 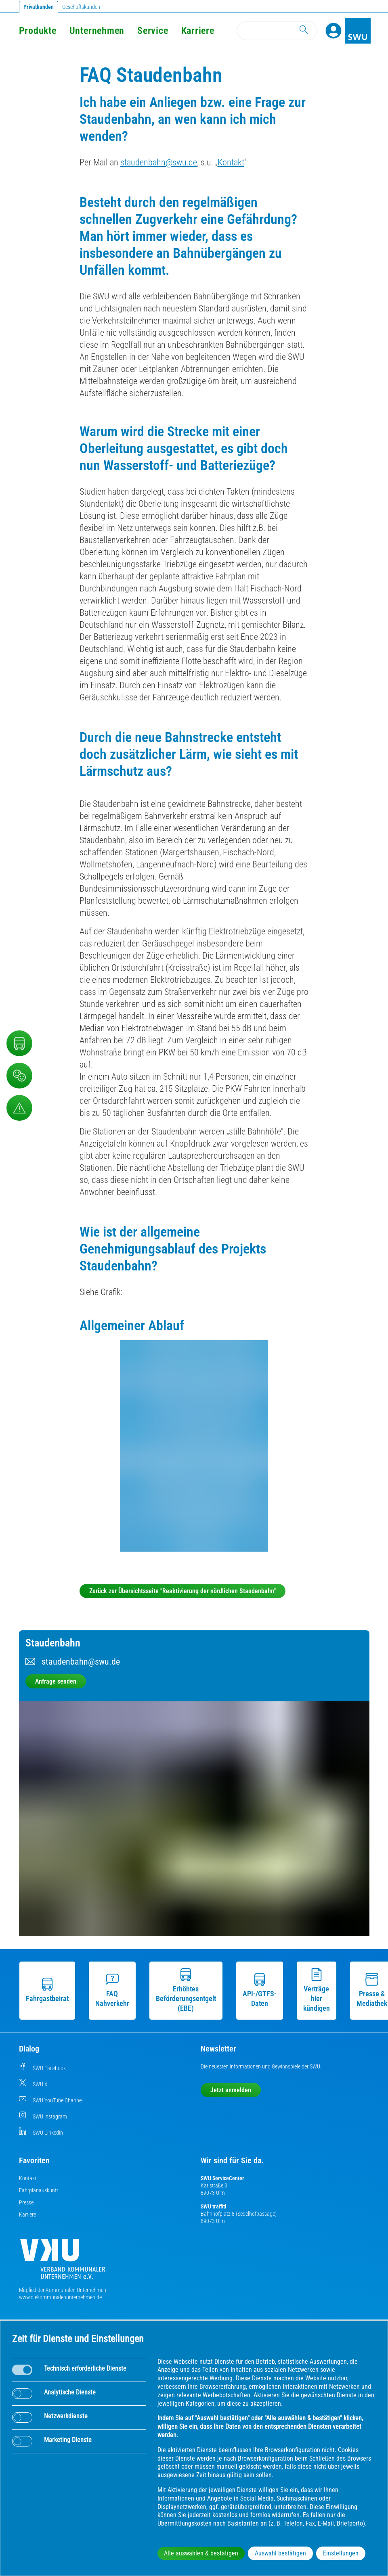 What do you see at coordinates (96, 30) in the screenshot?
I see `Unternehmen` at bounding box center [96, 30].